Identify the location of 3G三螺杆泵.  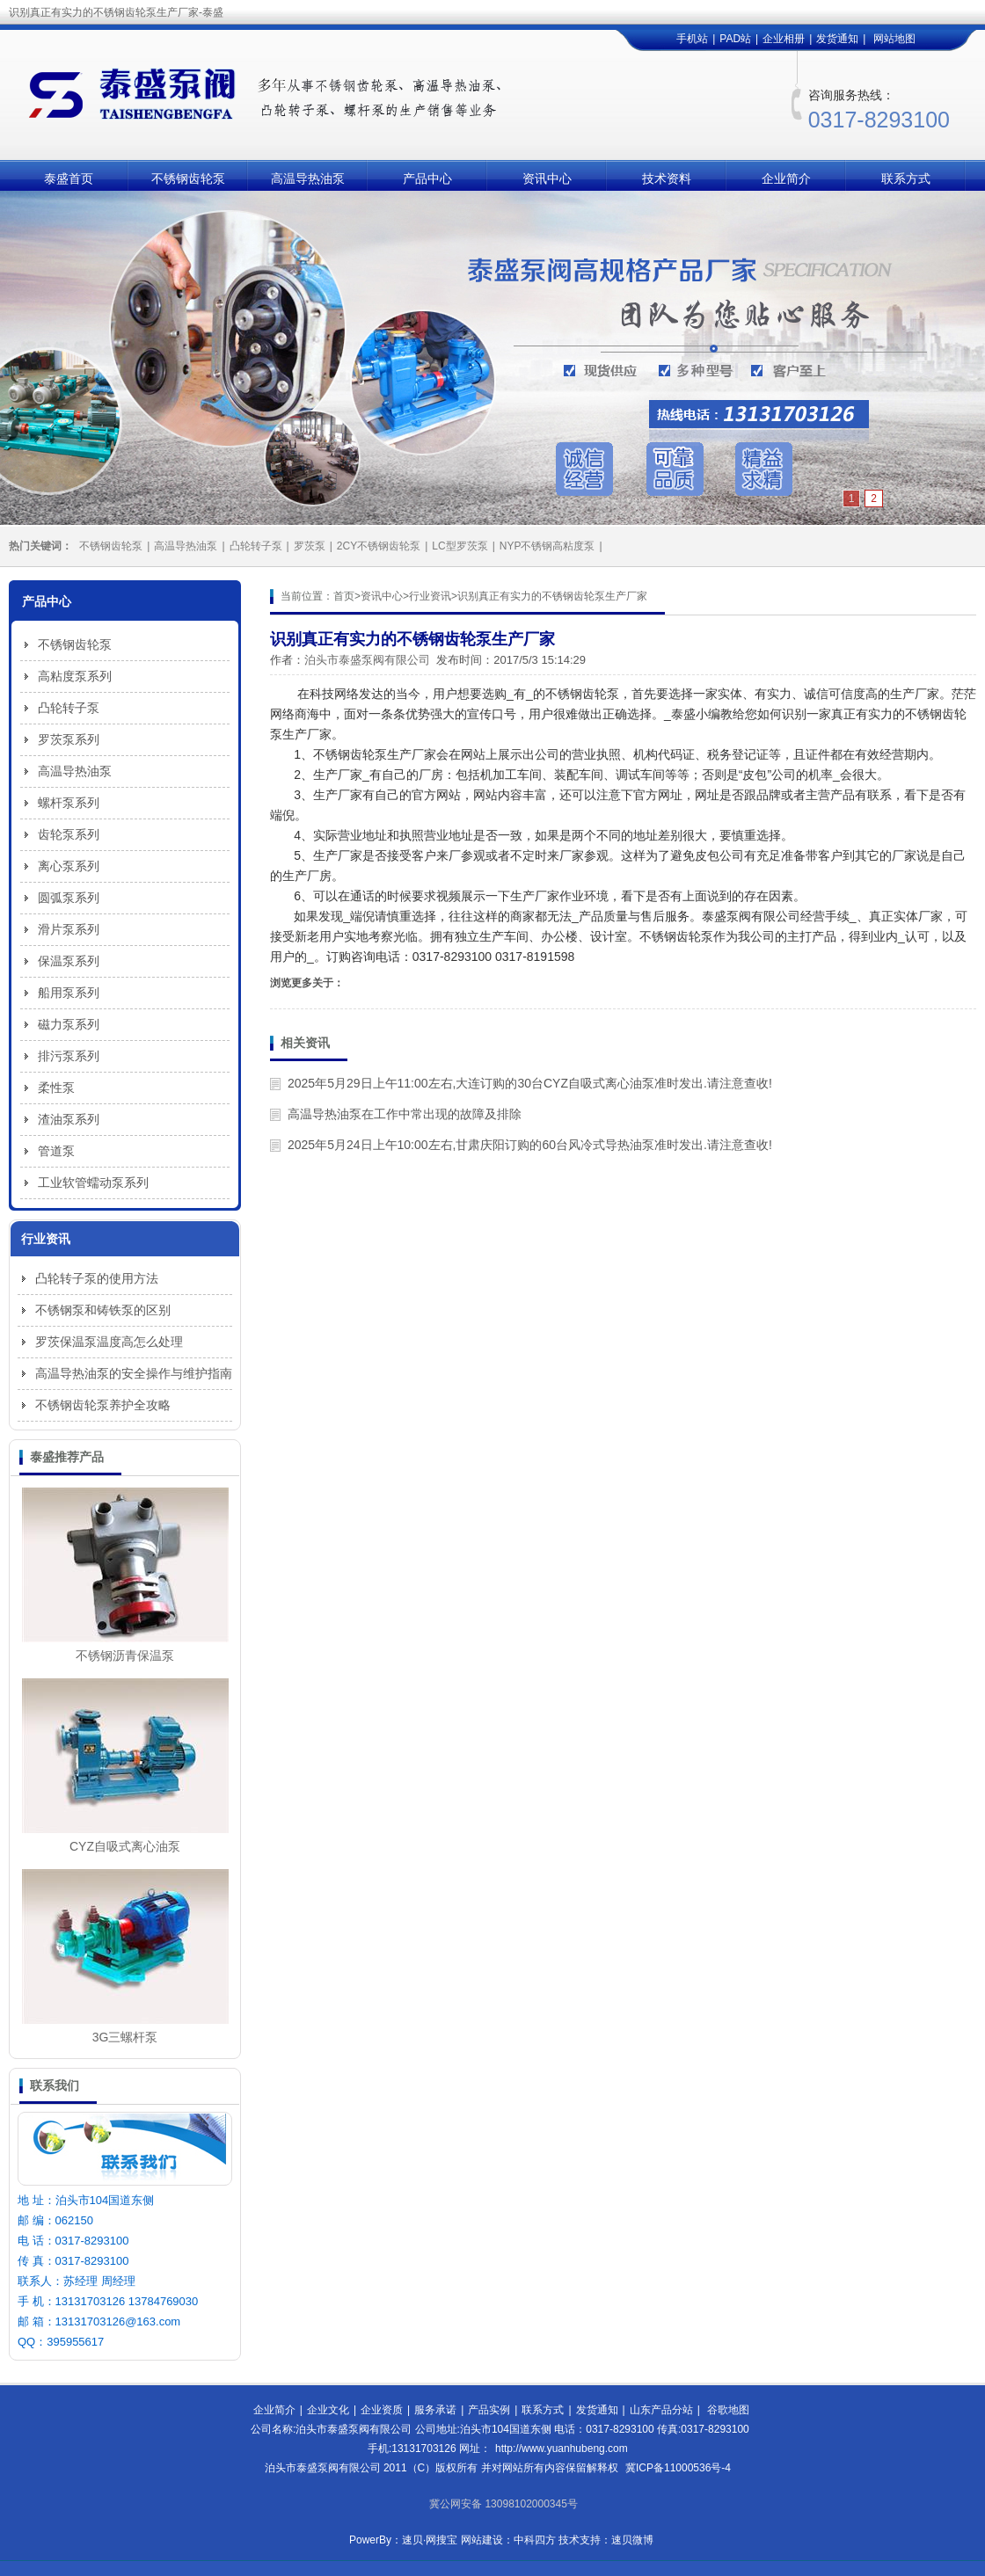
(125, 2037).